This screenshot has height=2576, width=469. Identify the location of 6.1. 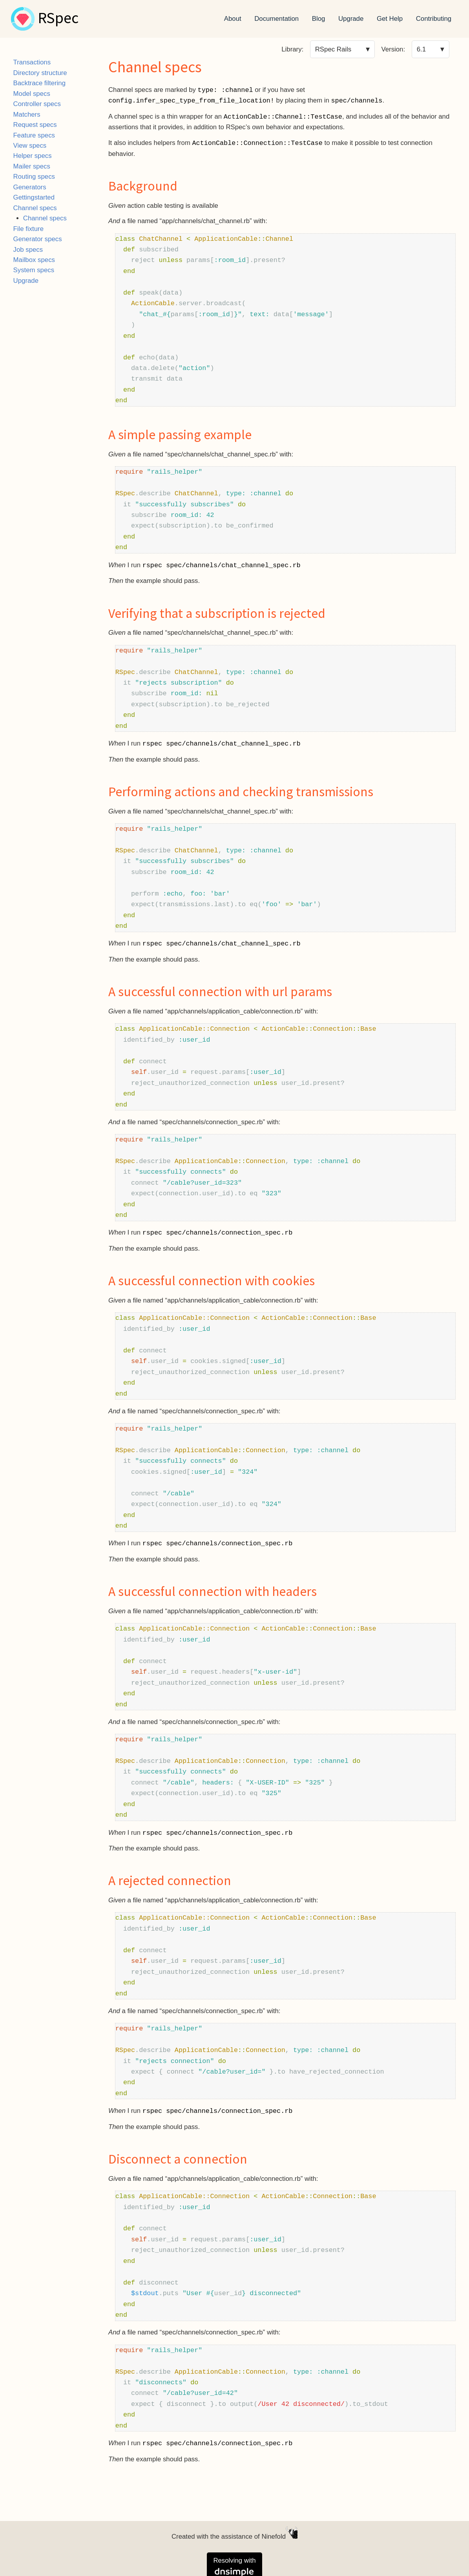
(421, 49).